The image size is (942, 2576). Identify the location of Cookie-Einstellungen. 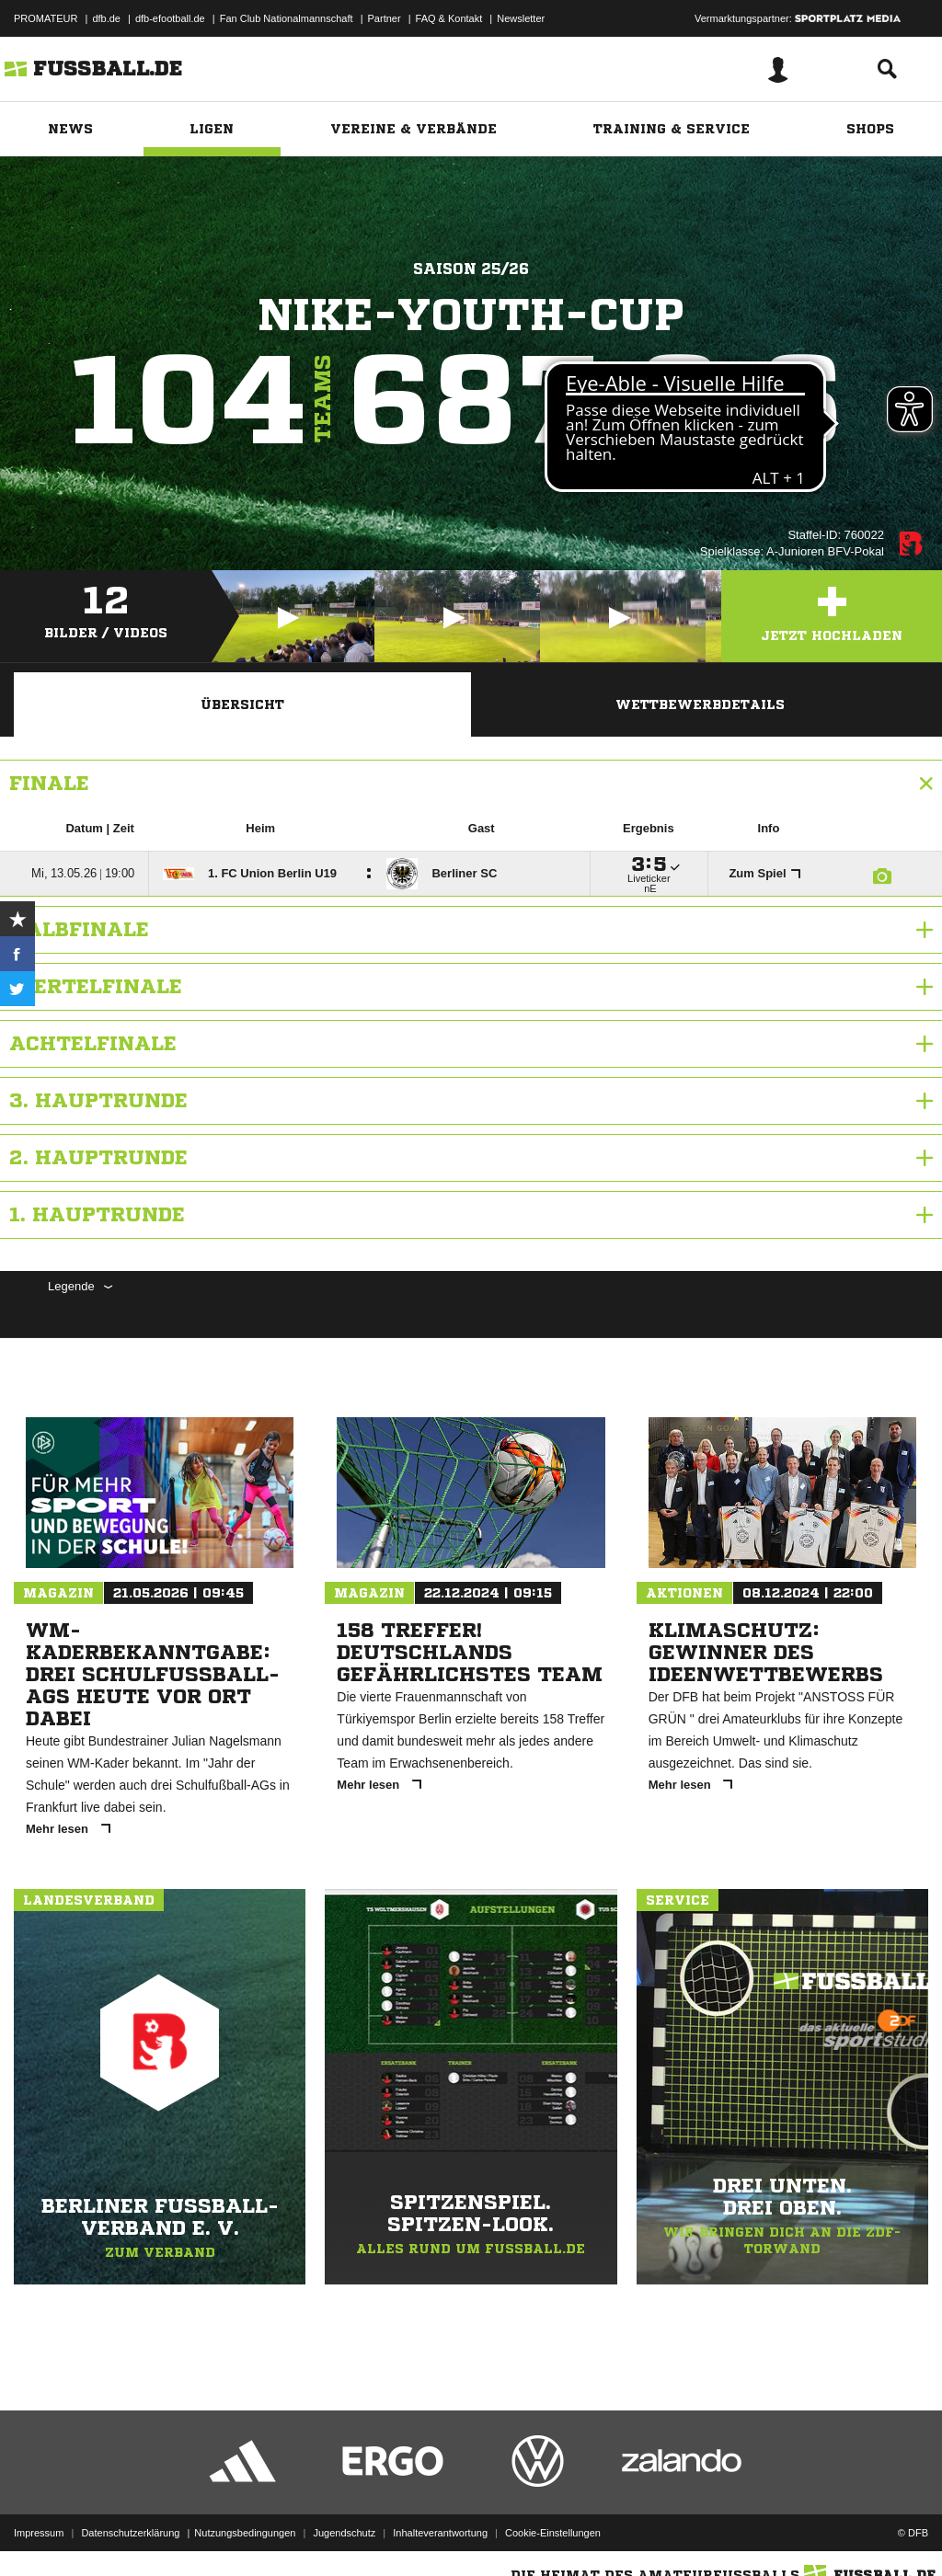
(553, 2532).